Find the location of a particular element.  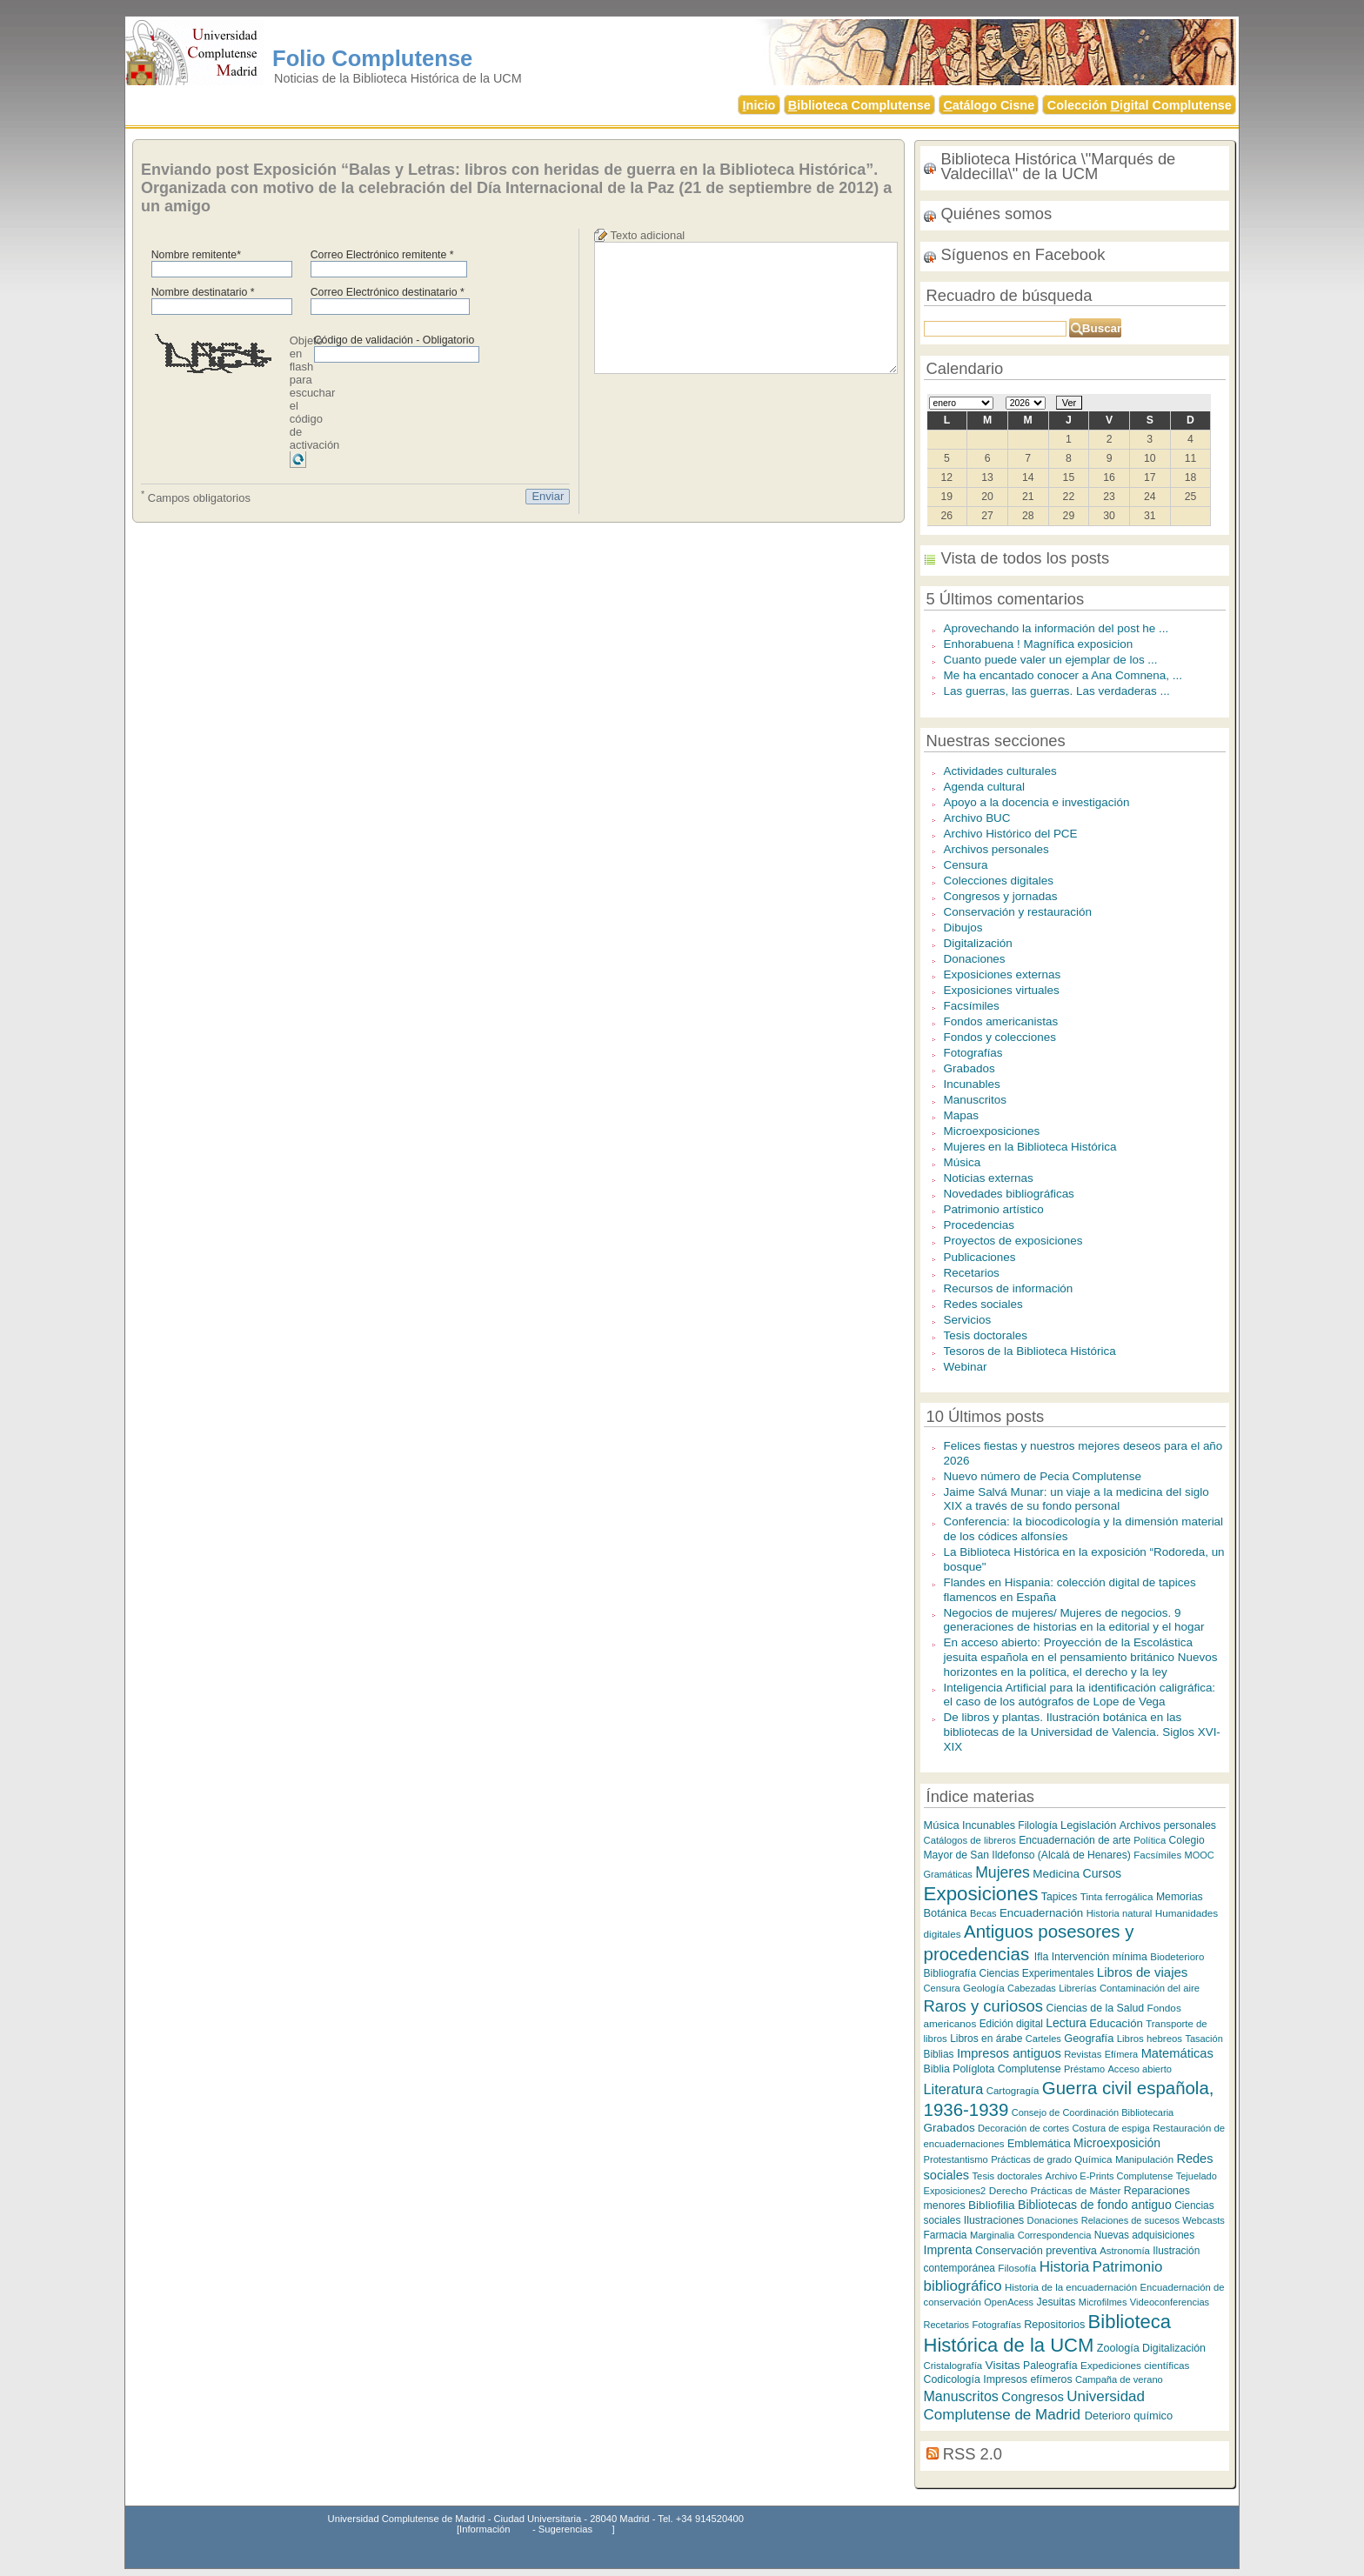

Me ha encantado conocer a Ana Comnena, ... is located at coordinates (1063, 675).